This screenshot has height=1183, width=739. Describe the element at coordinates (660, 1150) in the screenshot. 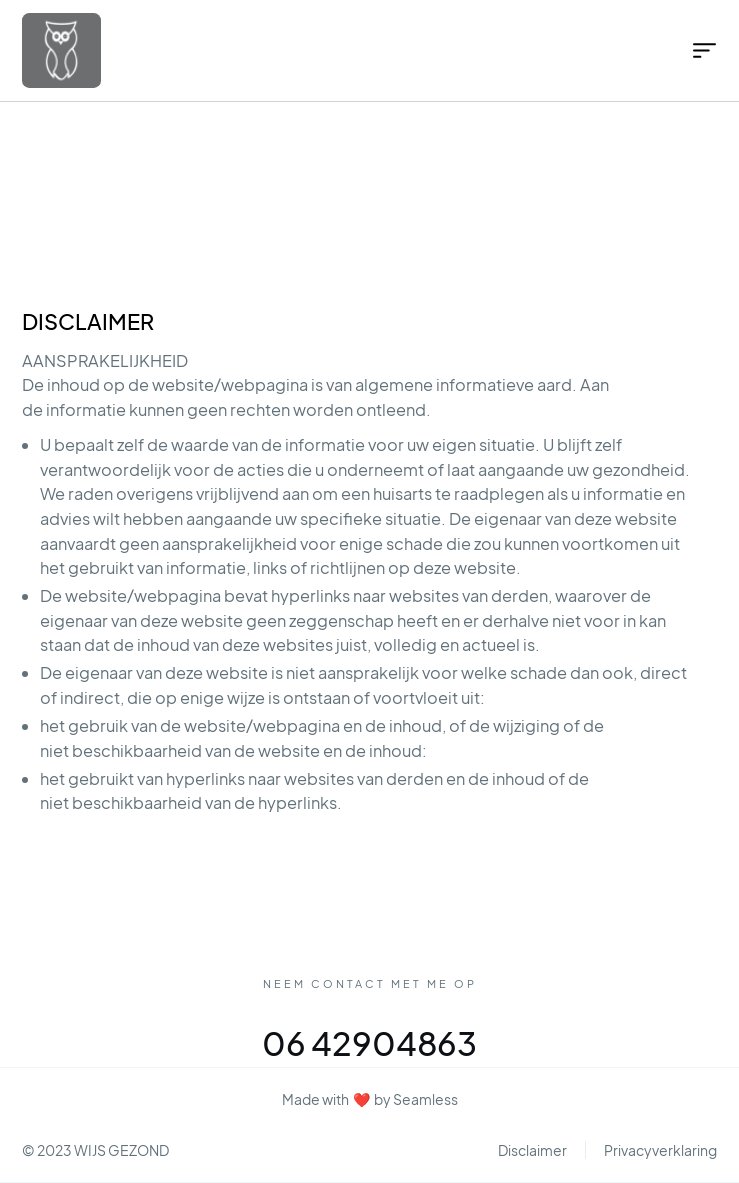

I see `Privacyverklaring` at that location.